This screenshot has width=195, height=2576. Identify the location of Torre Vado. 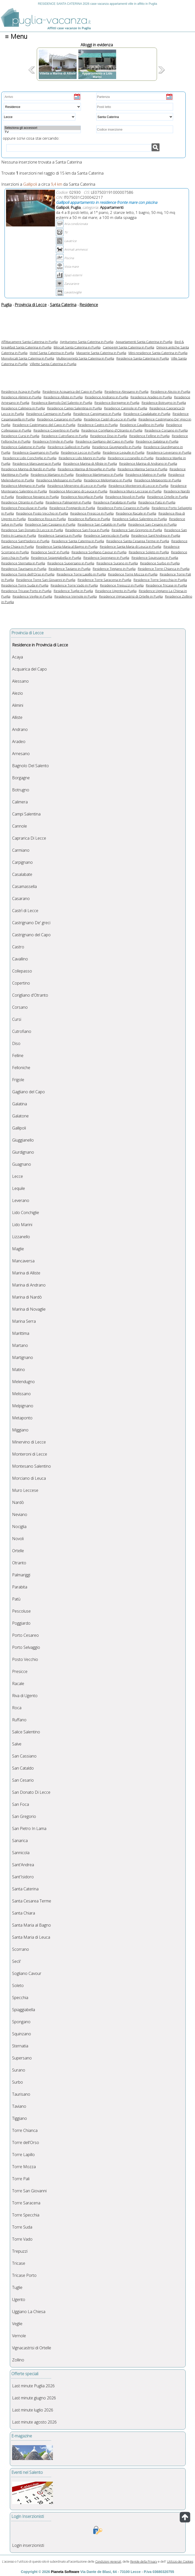
(22, 2239).